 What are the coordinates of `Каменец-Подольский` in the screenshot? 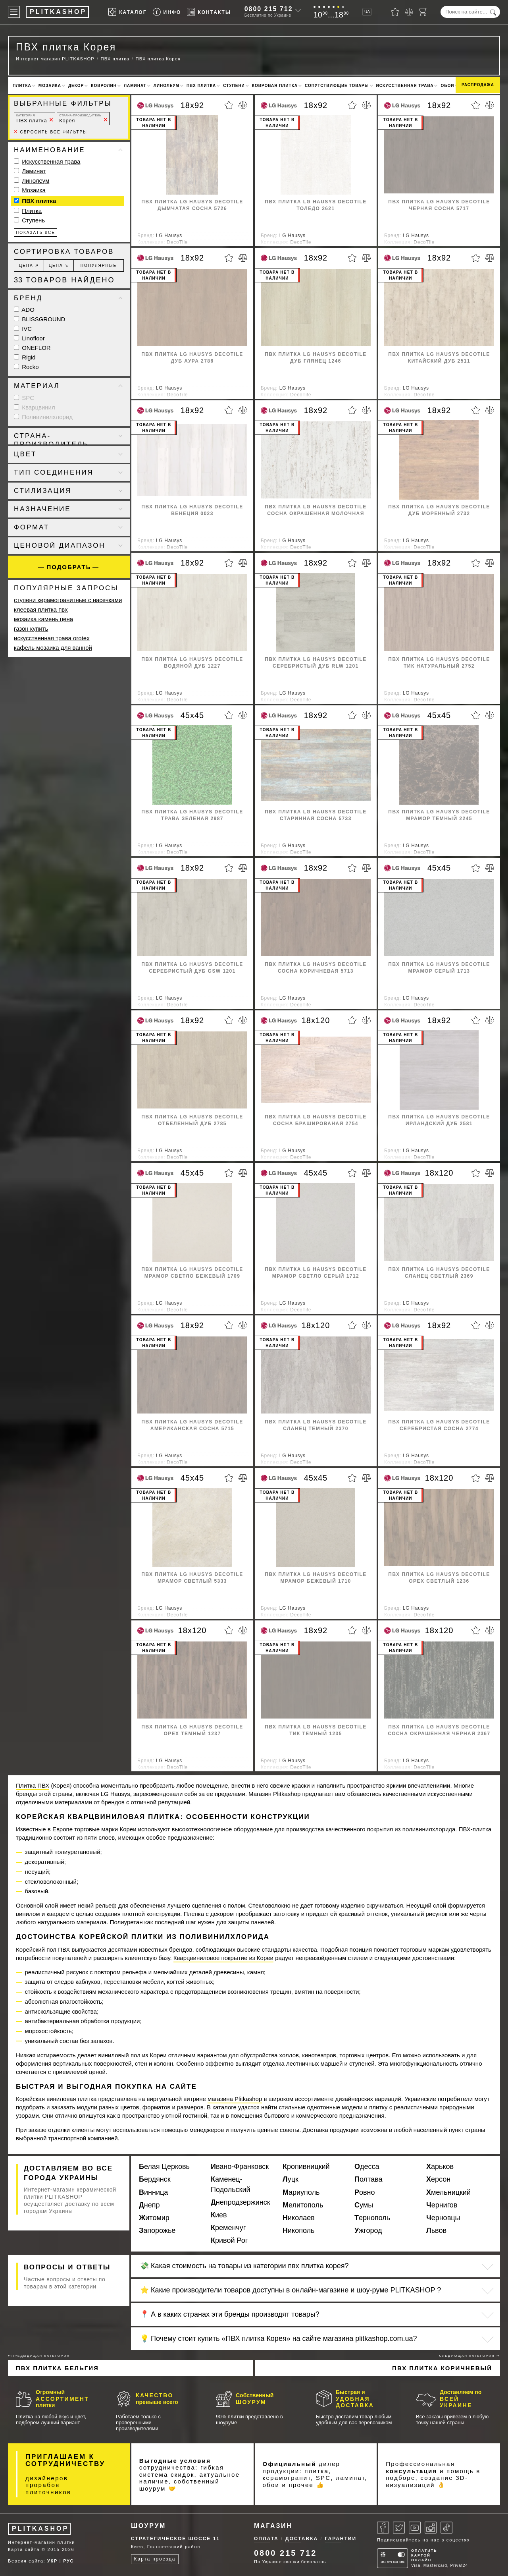 It's located at (230, 2184).